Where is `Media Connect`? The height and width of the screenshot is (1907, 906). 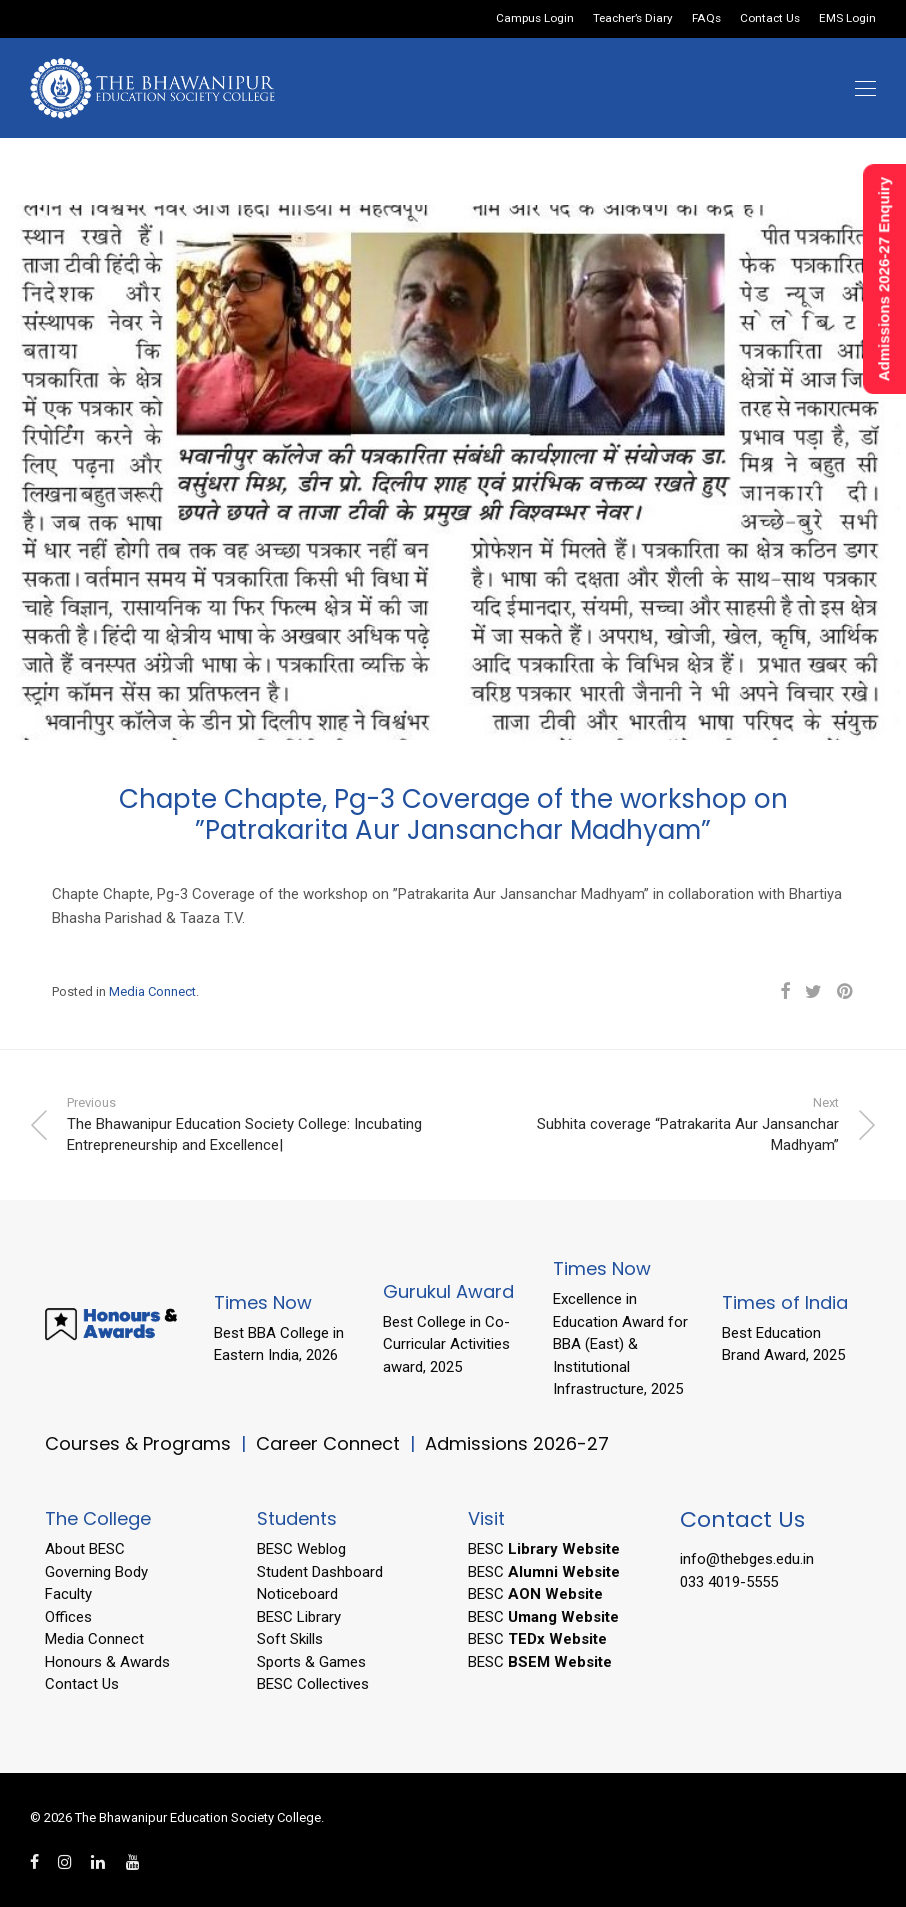 Media Connect is located at coordinates (152, 991).